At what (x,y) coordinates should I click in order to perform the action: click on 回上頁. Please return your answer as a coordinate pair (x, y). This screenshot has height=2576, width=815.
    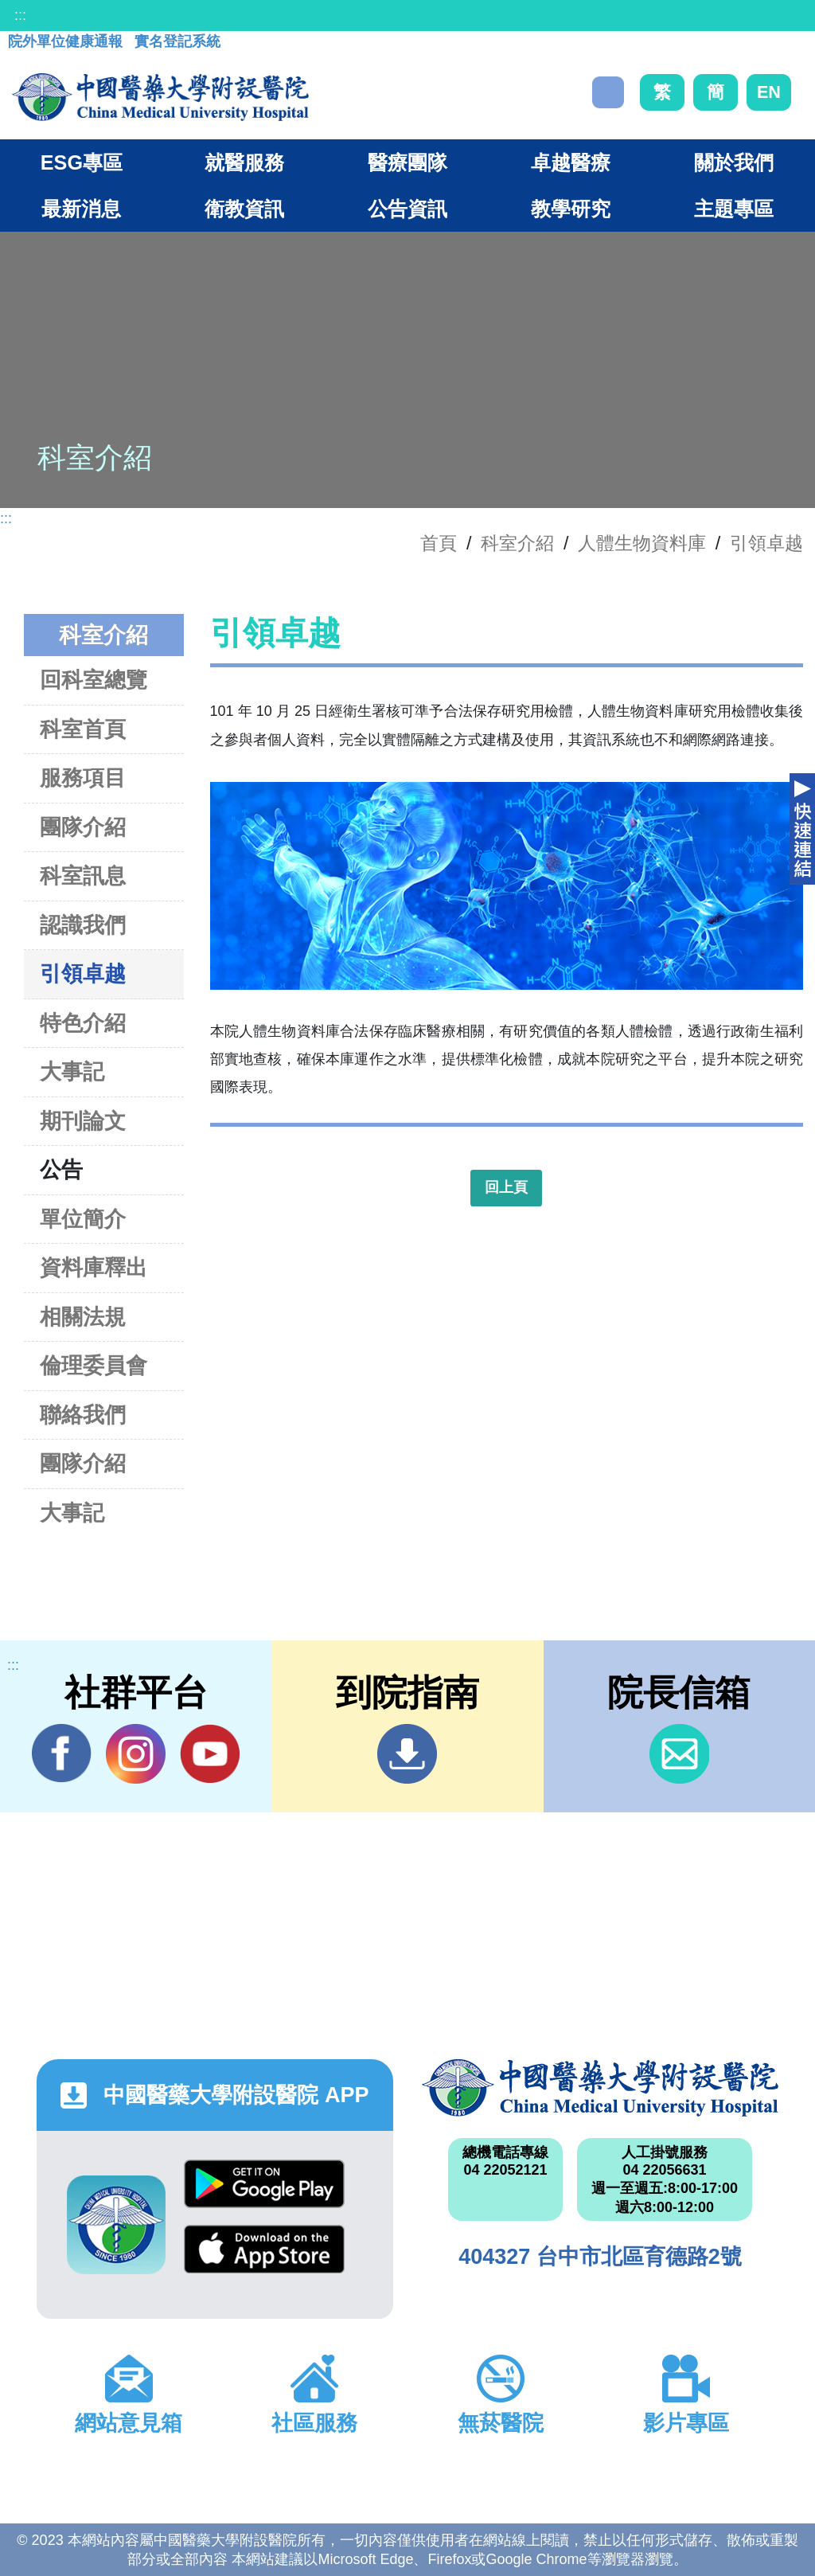
    Looking at the image, I should click on (506, 1187).